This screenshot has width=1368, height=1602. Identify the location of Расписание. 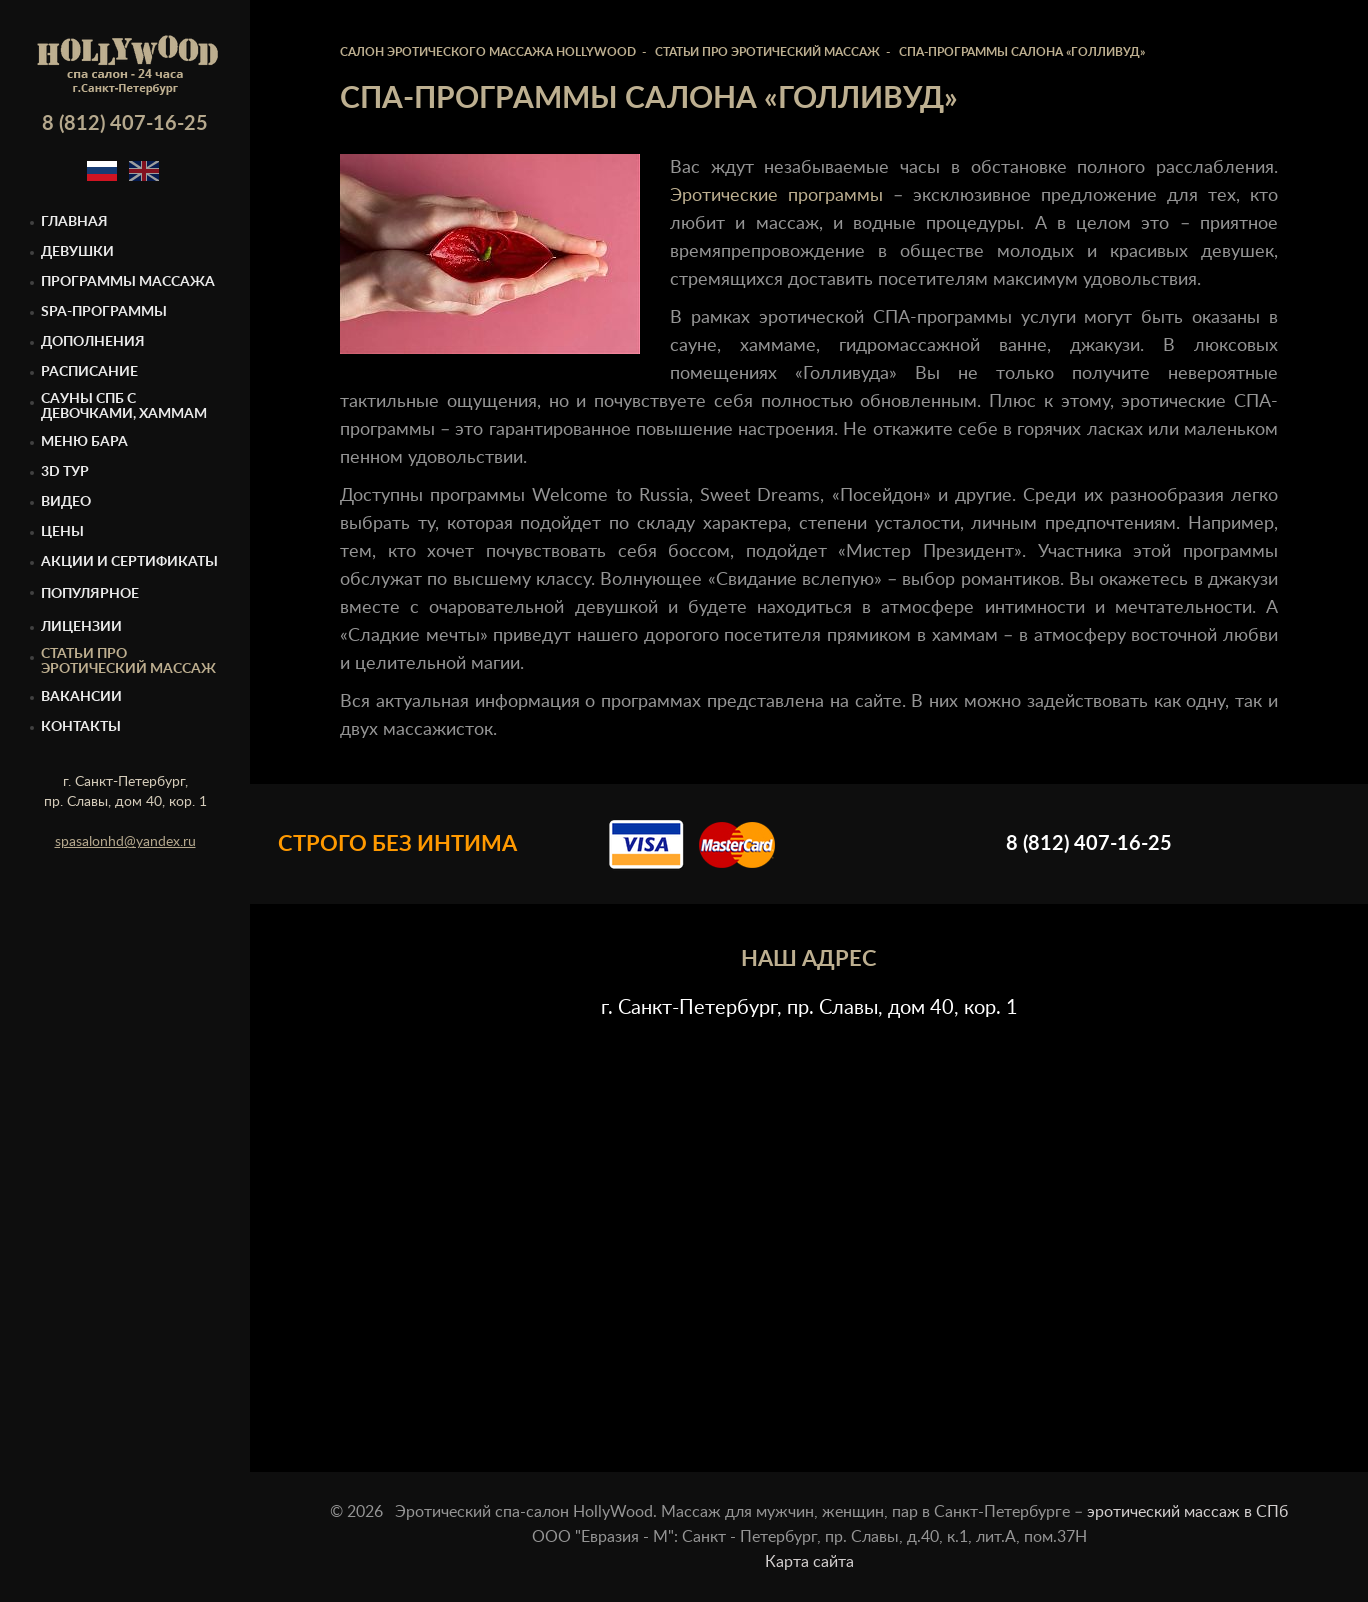
(89, 372).